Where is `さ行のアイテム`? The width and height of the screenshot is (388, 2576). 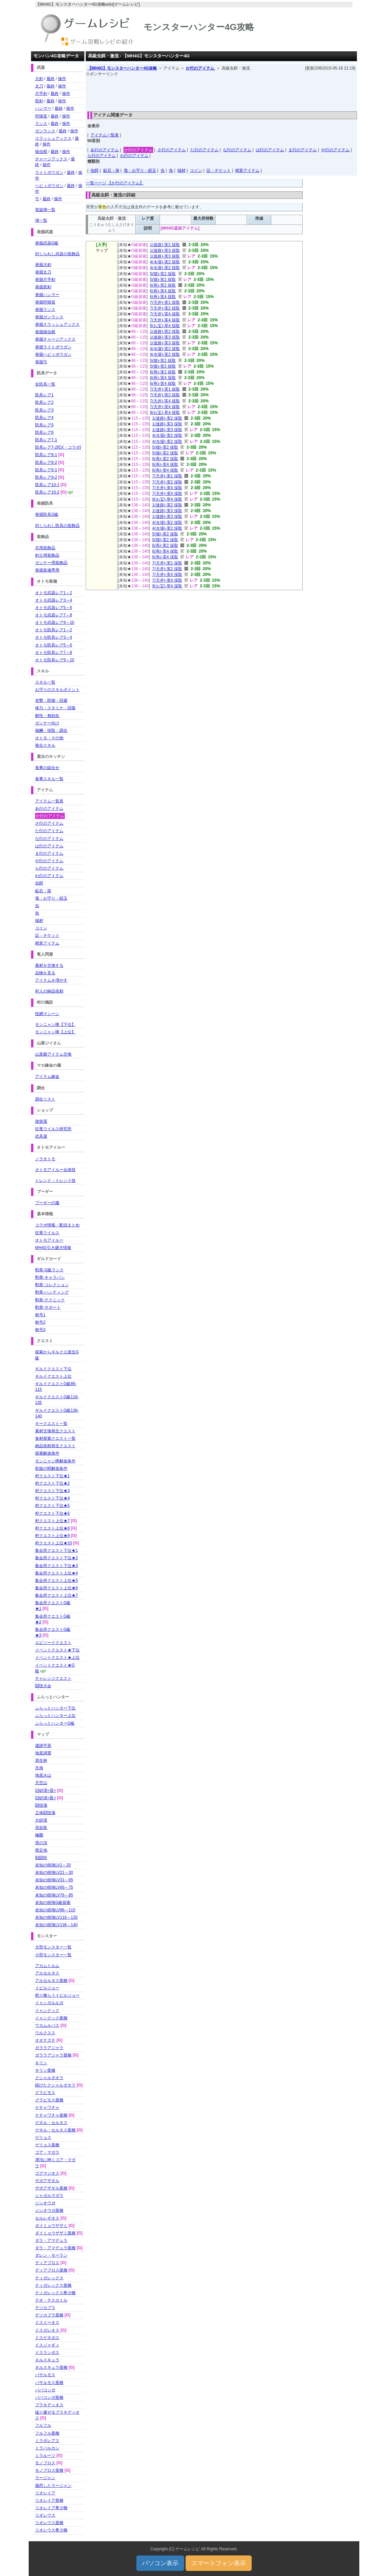 さ行のアイテム is located at coordinates (172, 150).